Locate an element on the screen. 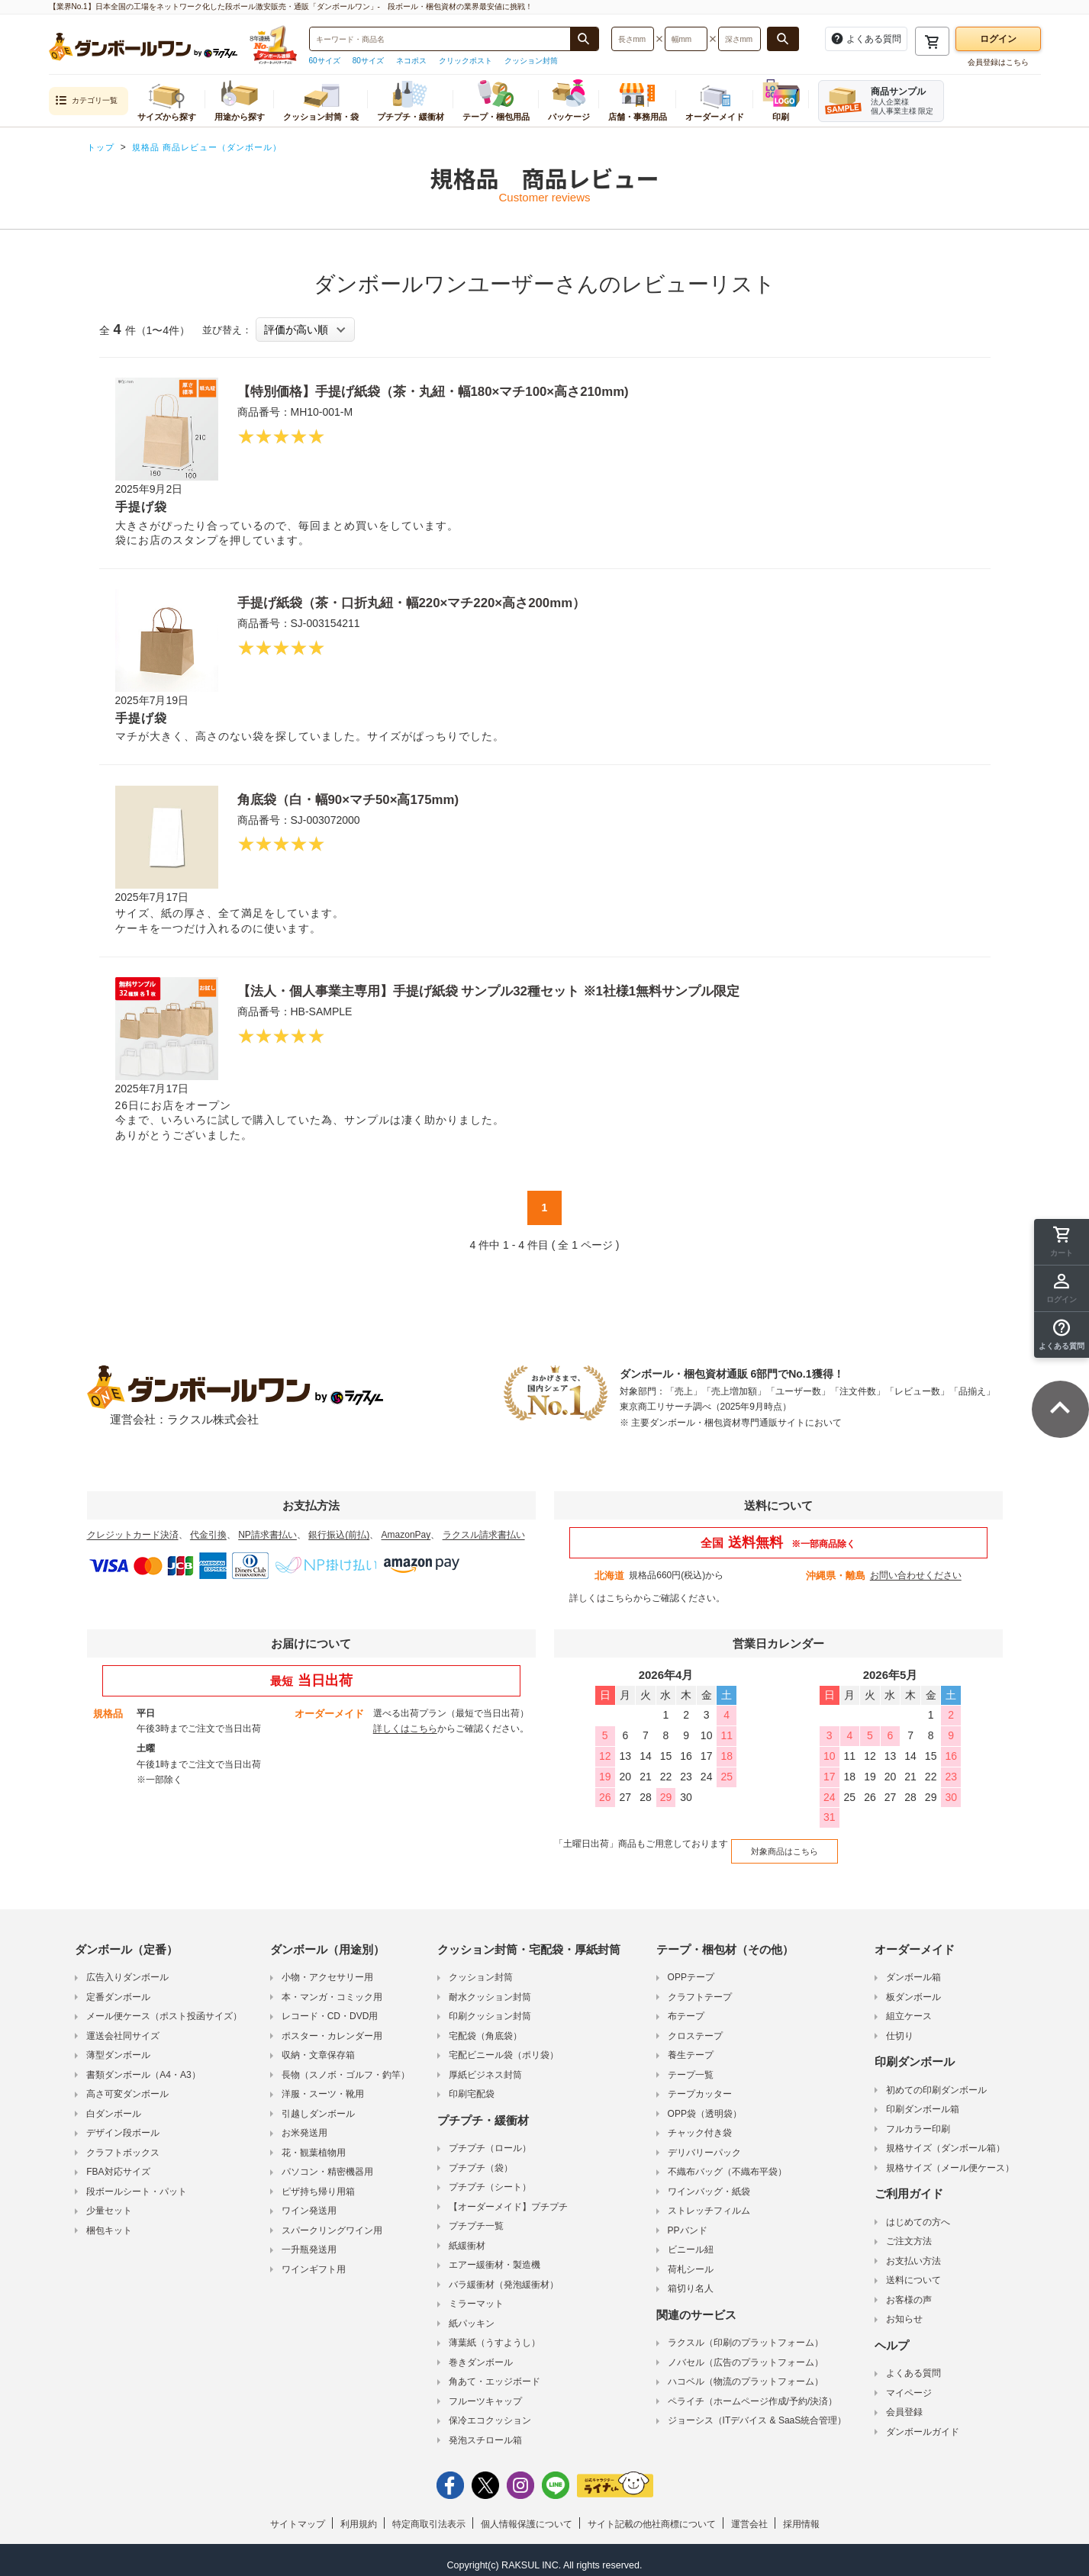 The height and width of the screenshot is (2576, 1089). 【特別価格】手提げ紙袋（茶・丸紐・幅180×マチ100×高さ210mm) is located at coordinates (468, 390).